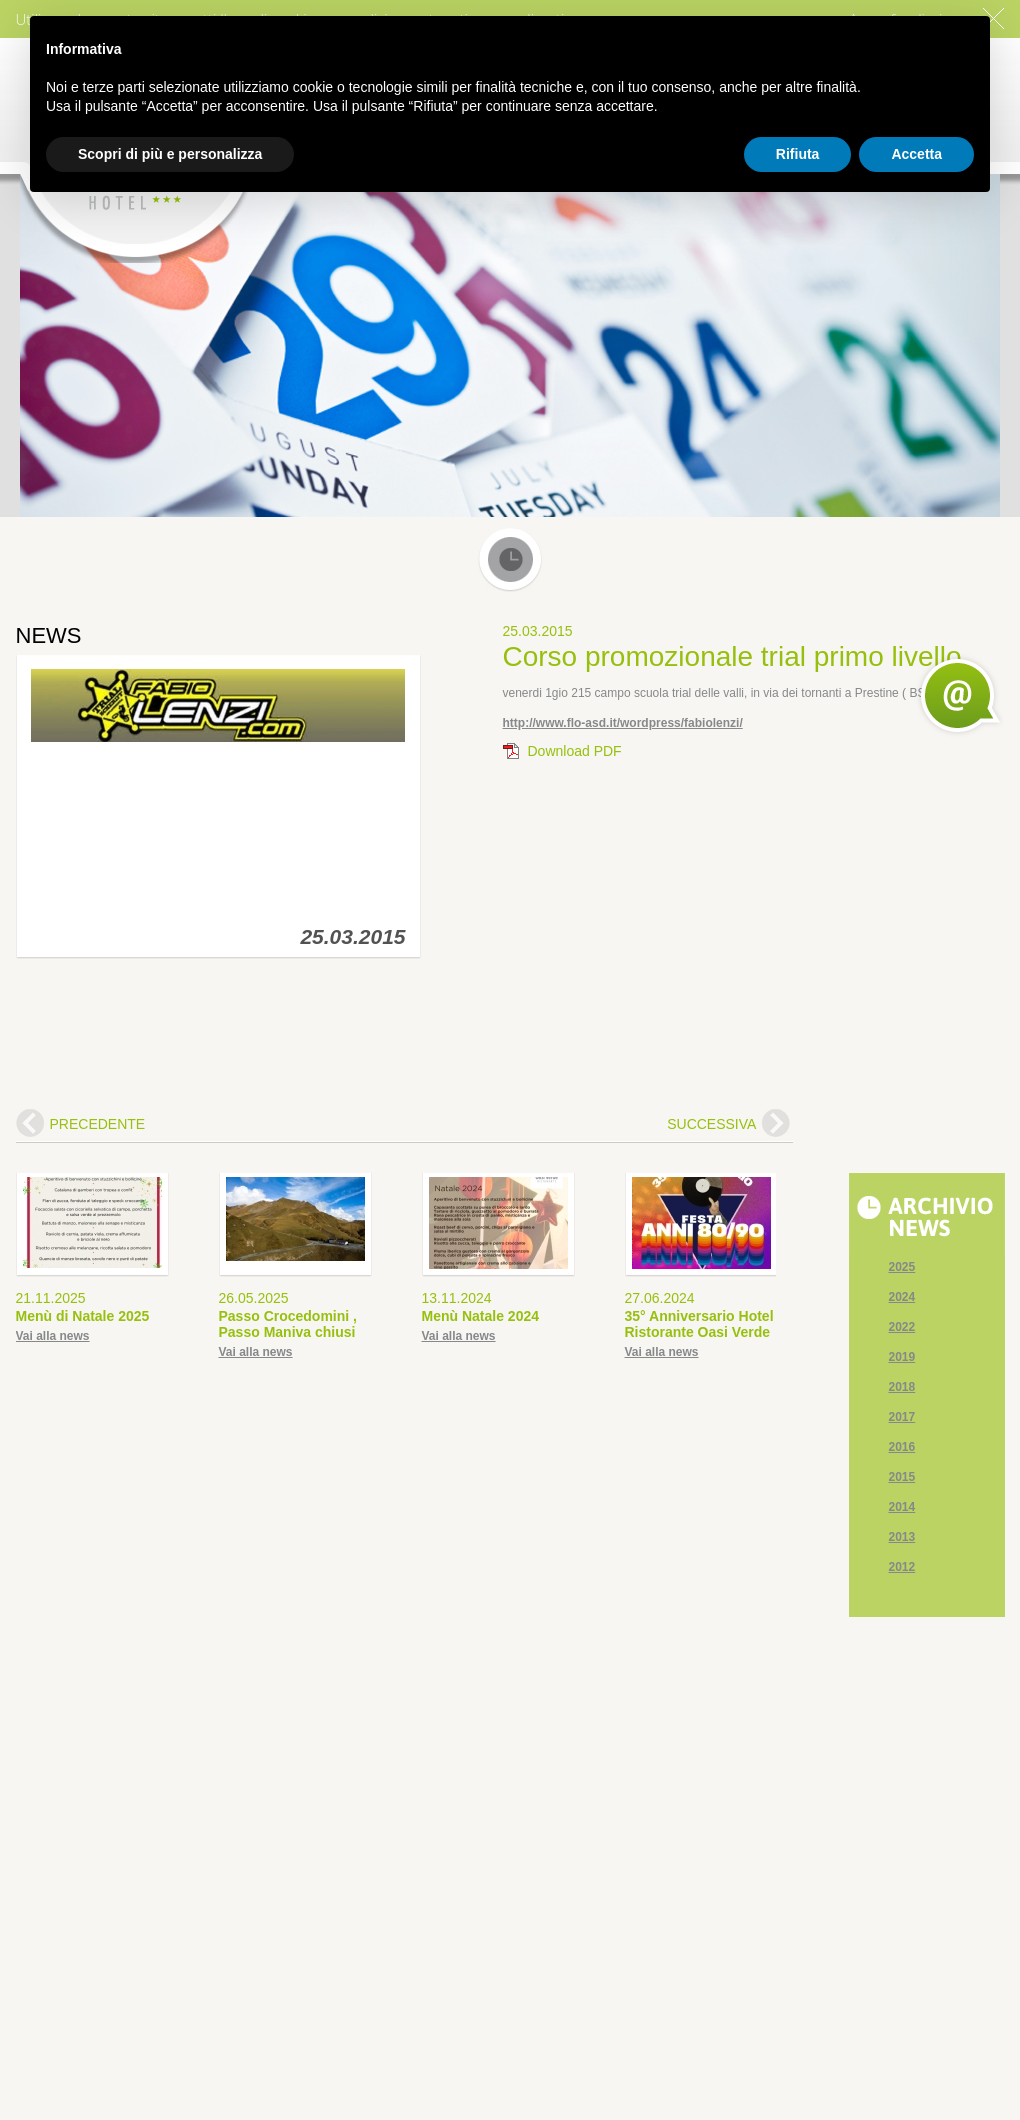 This screenshot has height=2120, width=1020. What do you see at coordinates (902, 1477) in the screenshot?
I see `2015` at bounding box center [902, 1477].